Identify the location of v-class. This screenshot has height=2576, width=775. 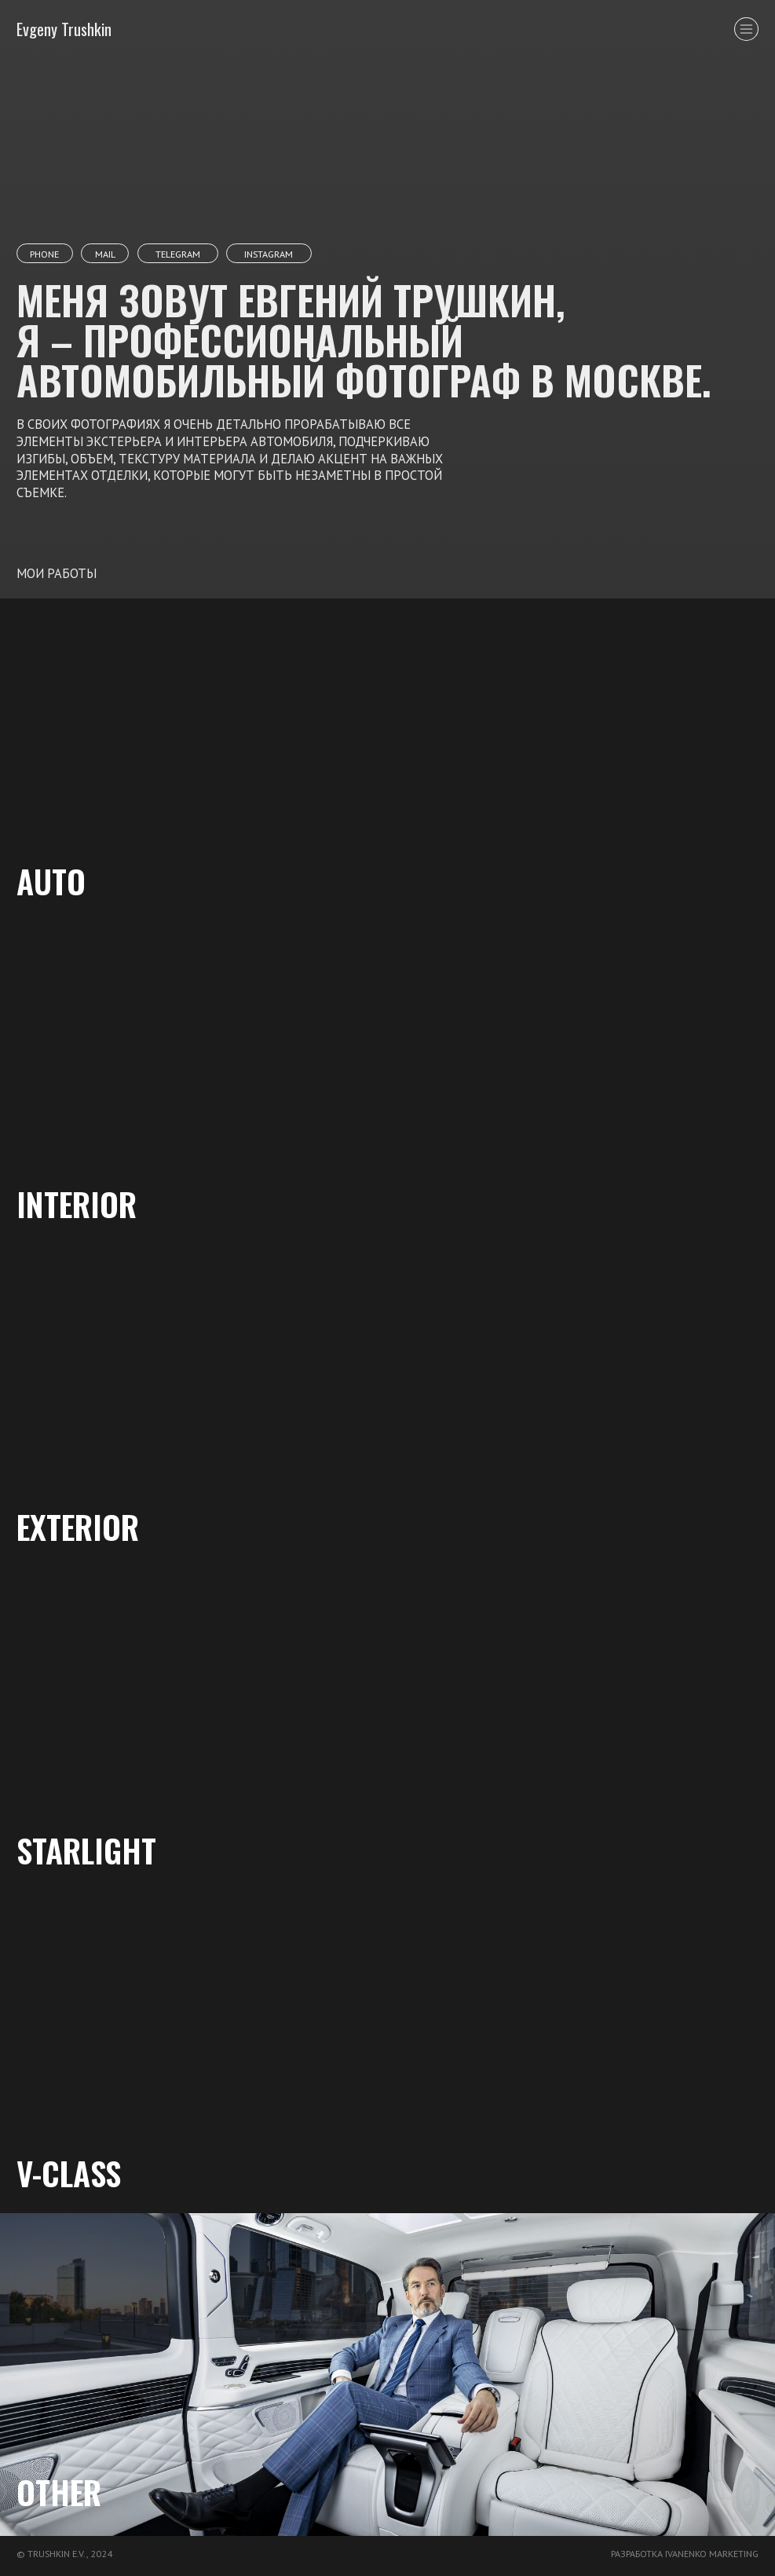
(68, 2173).